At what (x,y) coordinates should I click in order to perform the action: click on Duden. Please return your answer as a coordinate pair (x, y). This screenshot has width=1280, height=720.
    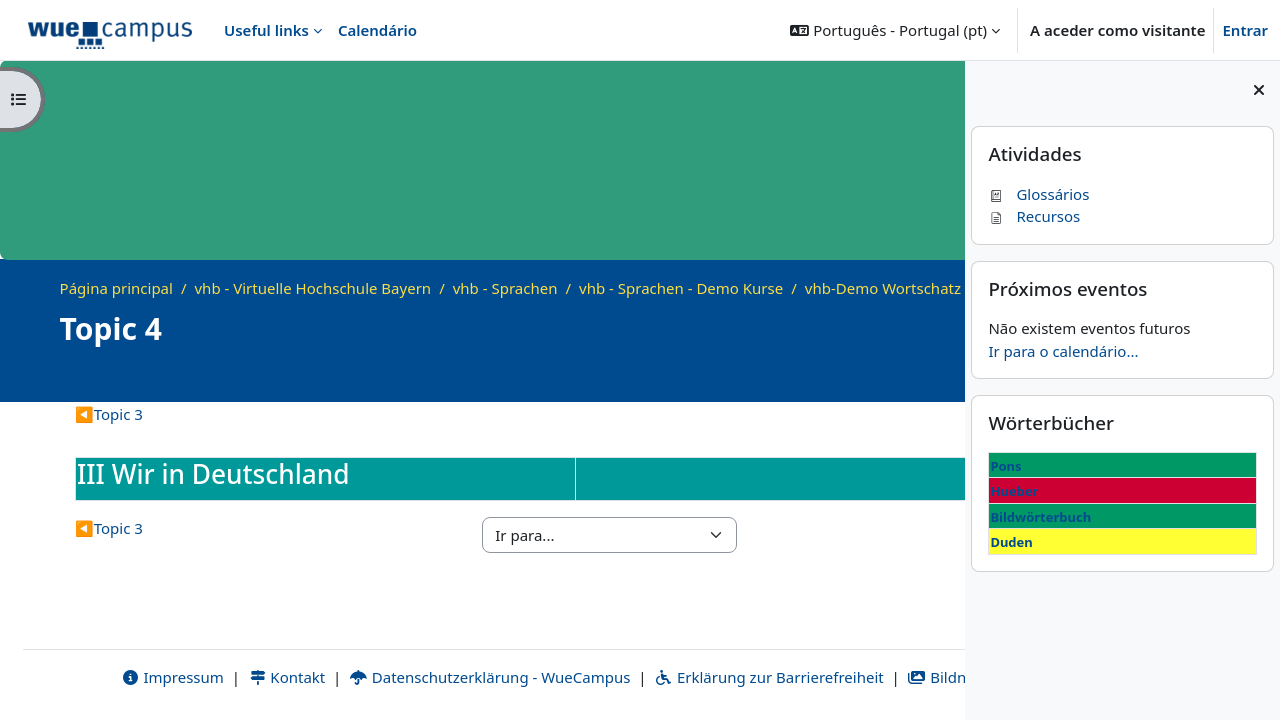
    Looking at the image, I should click on (1011, 542).